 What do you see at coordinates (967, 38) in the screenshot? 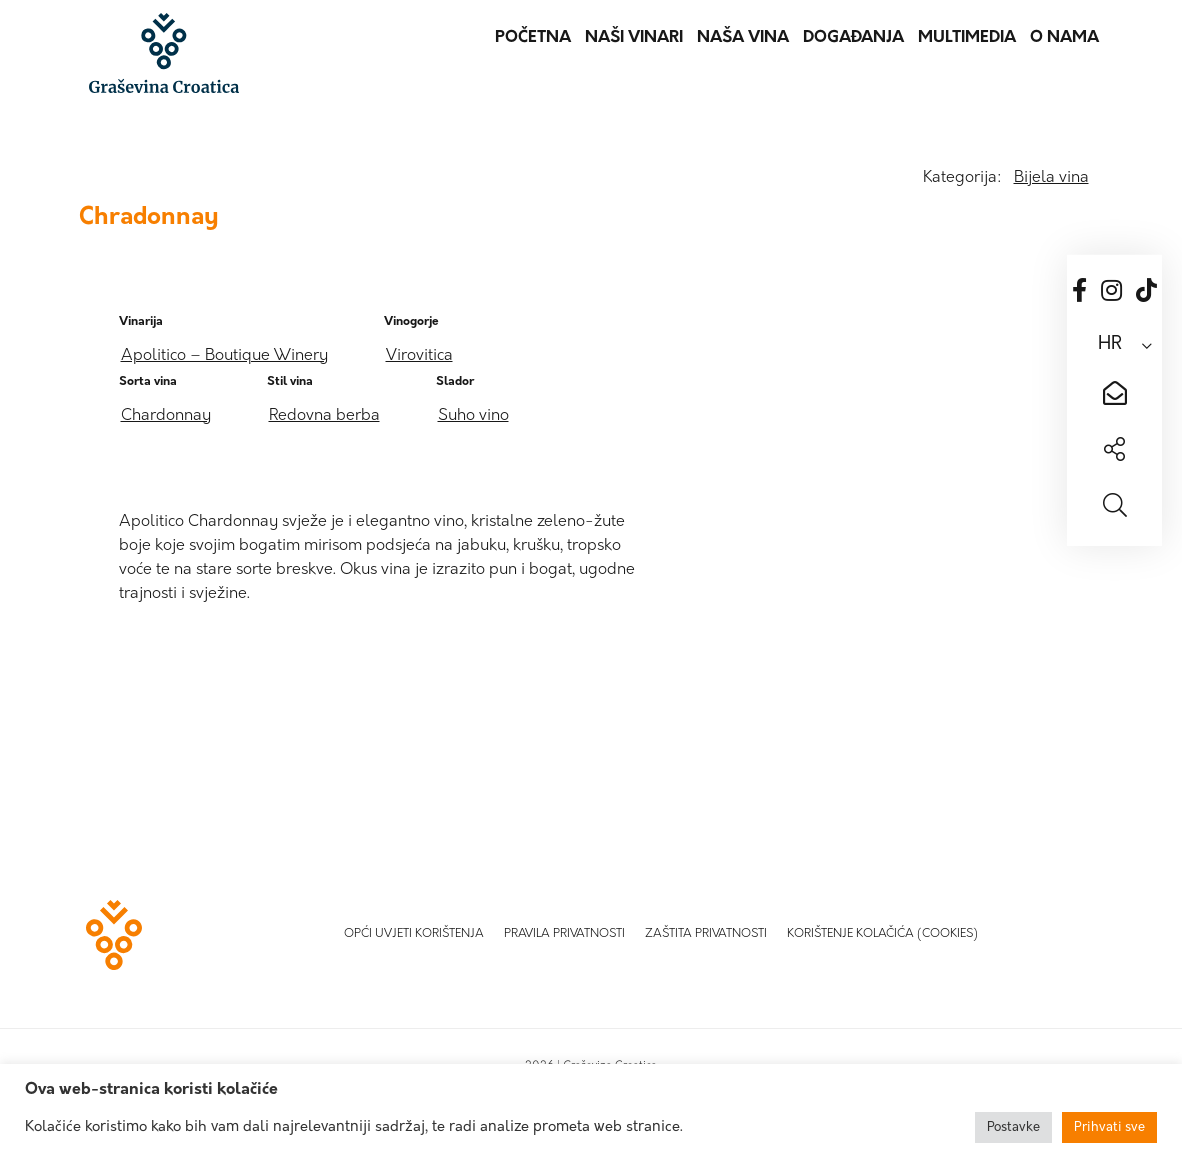
I see `Multimedia` at bounding box center [967, 38].